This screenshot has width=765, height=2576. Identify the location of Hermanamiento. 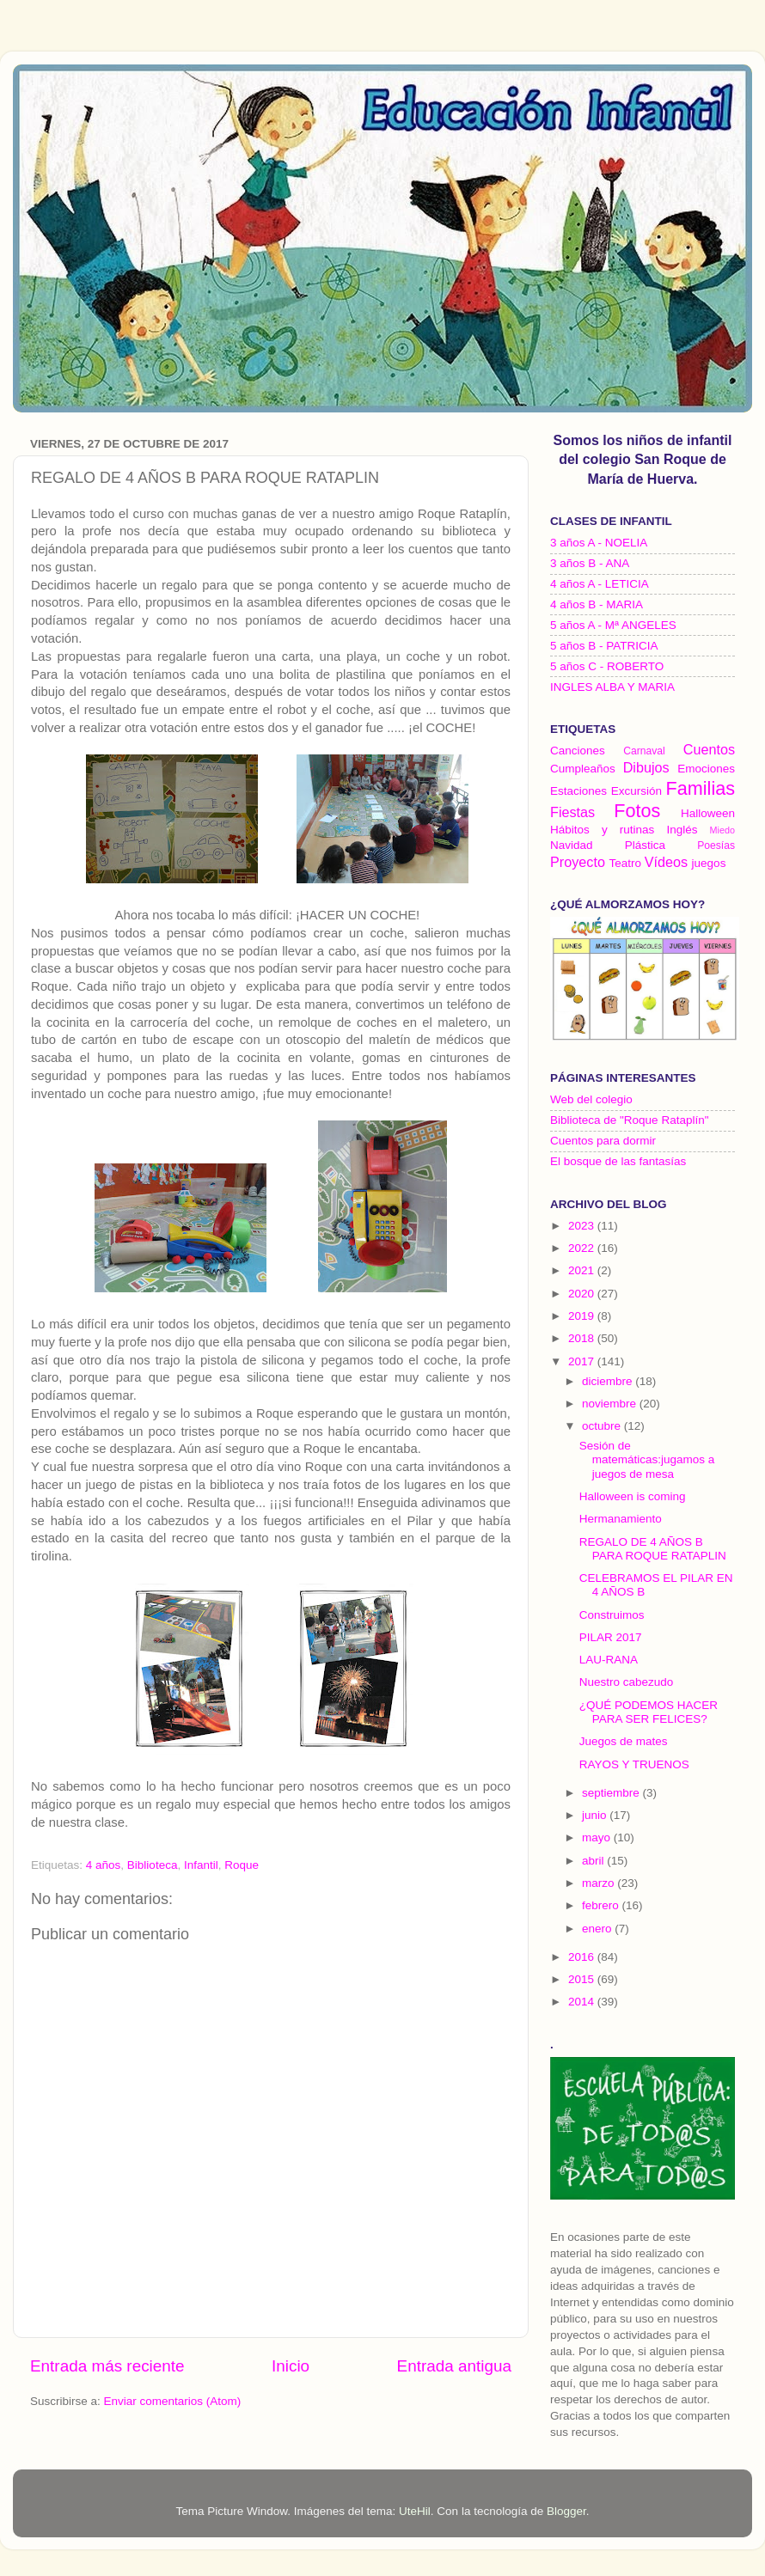
(620, 1518).